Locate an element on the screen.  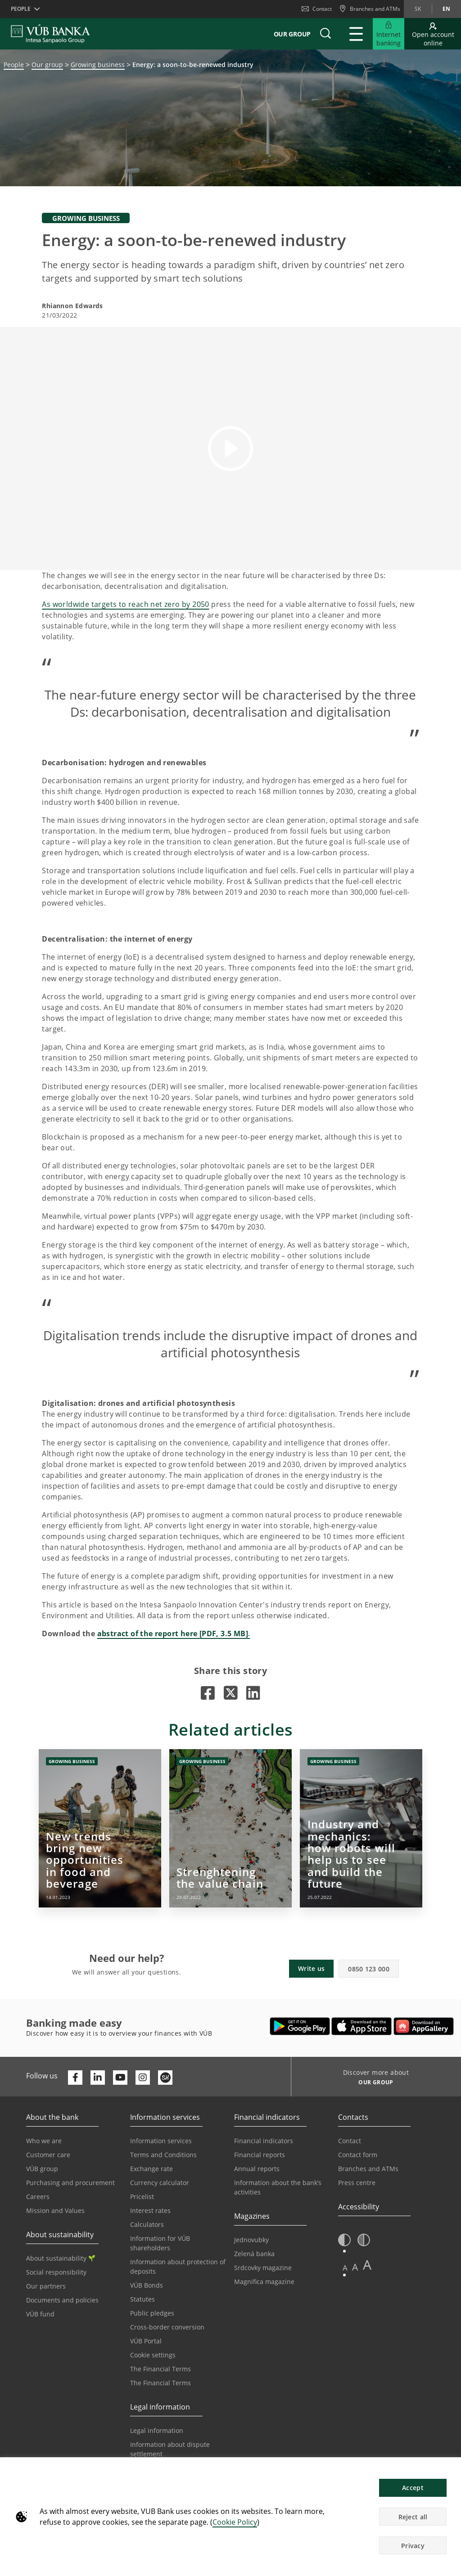
People [button] is located at coordinates (21, 9).